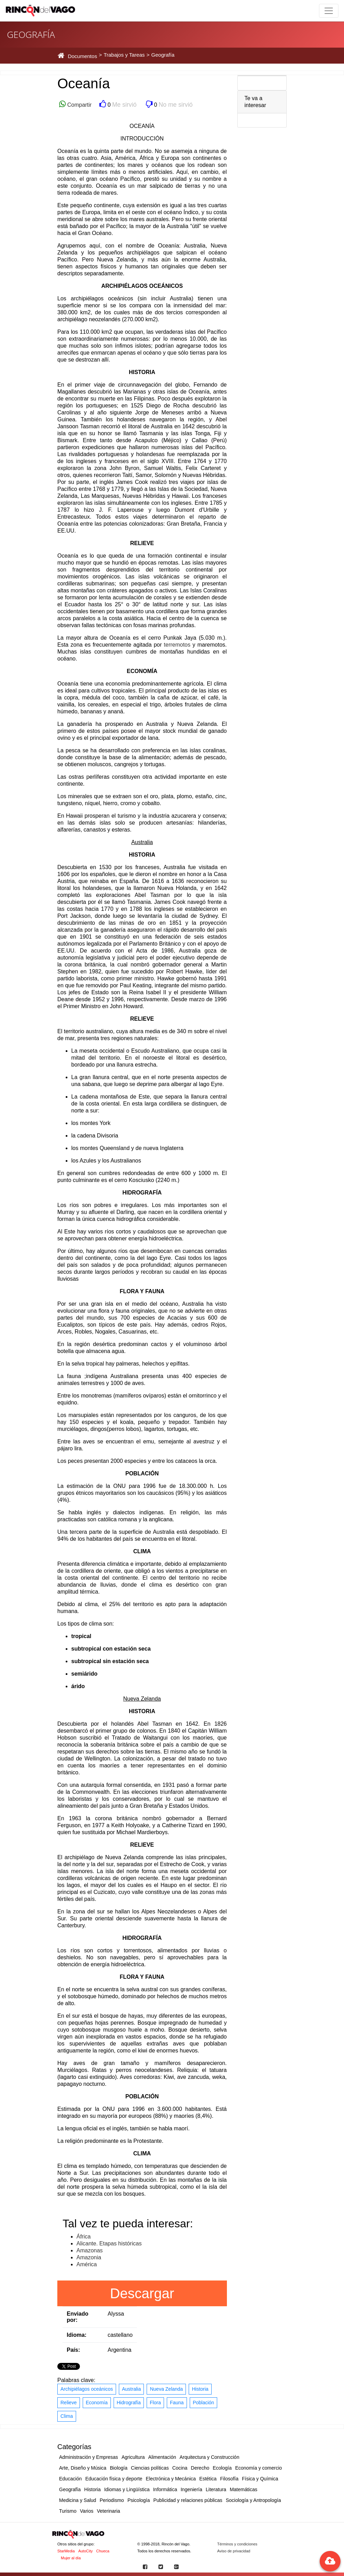 The width and height of the screenshot is (344, 2576). Describe the element at coordinates (71, 2558) in the screenshot. I see `Mujer al día` at that location.